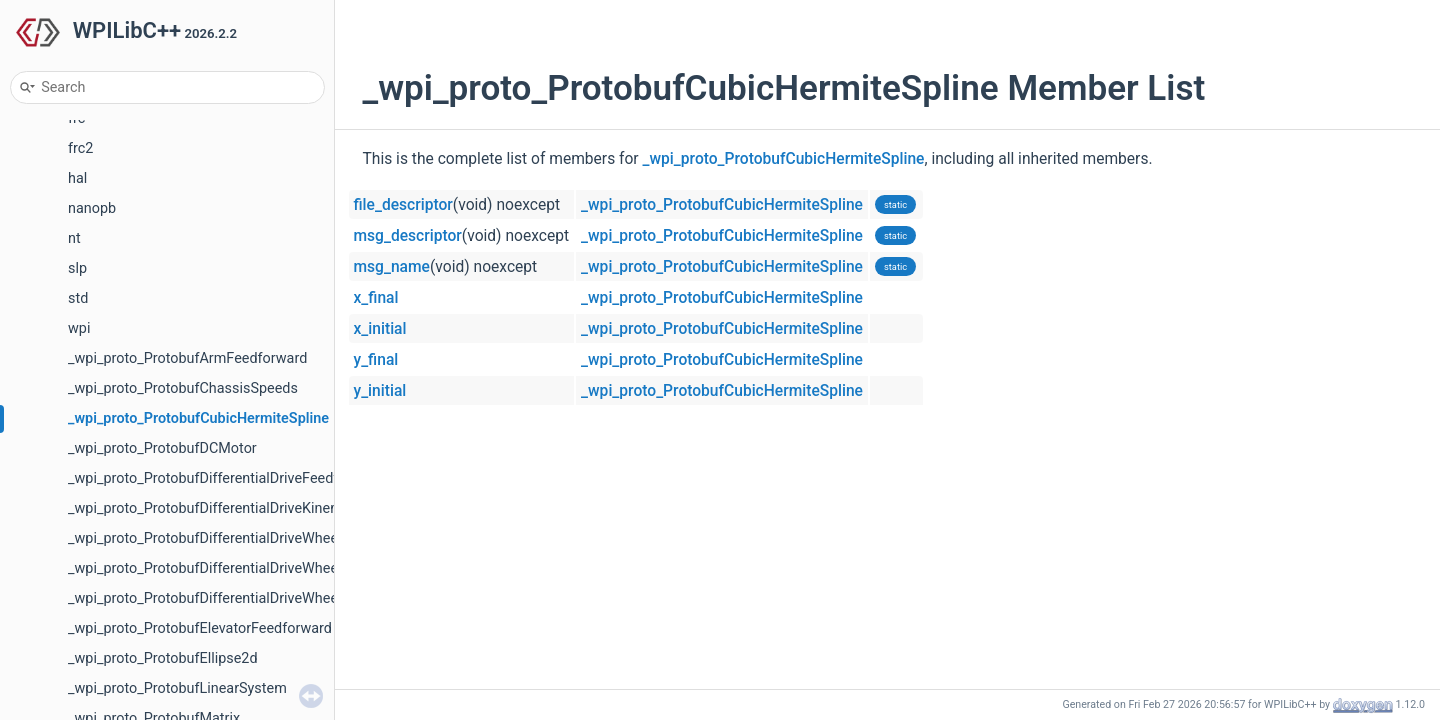  I want to click on _wpi_proto_ProtobufChassisSpeeds, so click(183, 388).